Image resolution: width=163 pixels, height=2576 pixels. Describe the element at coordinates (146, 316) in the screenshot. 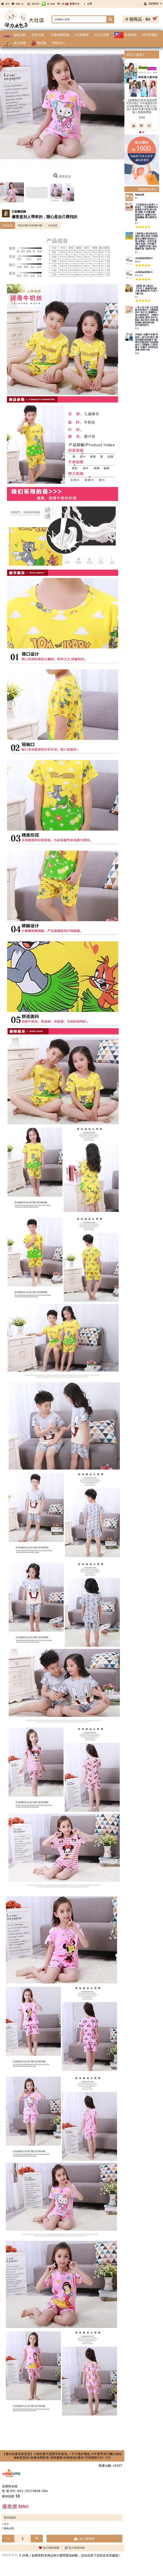

I see `一包４色４個【生活居家百貨系列】小熊插頭掛勾 免打孔,質優防水強力無痕掛勾 衣帽勾 強力掛鉤 透明 掛衣勾 黏貼 免釘掛勾 掛鈎 黏貼掛鉤 廚房掛勾鉤 各式通用掛勾` at that location.